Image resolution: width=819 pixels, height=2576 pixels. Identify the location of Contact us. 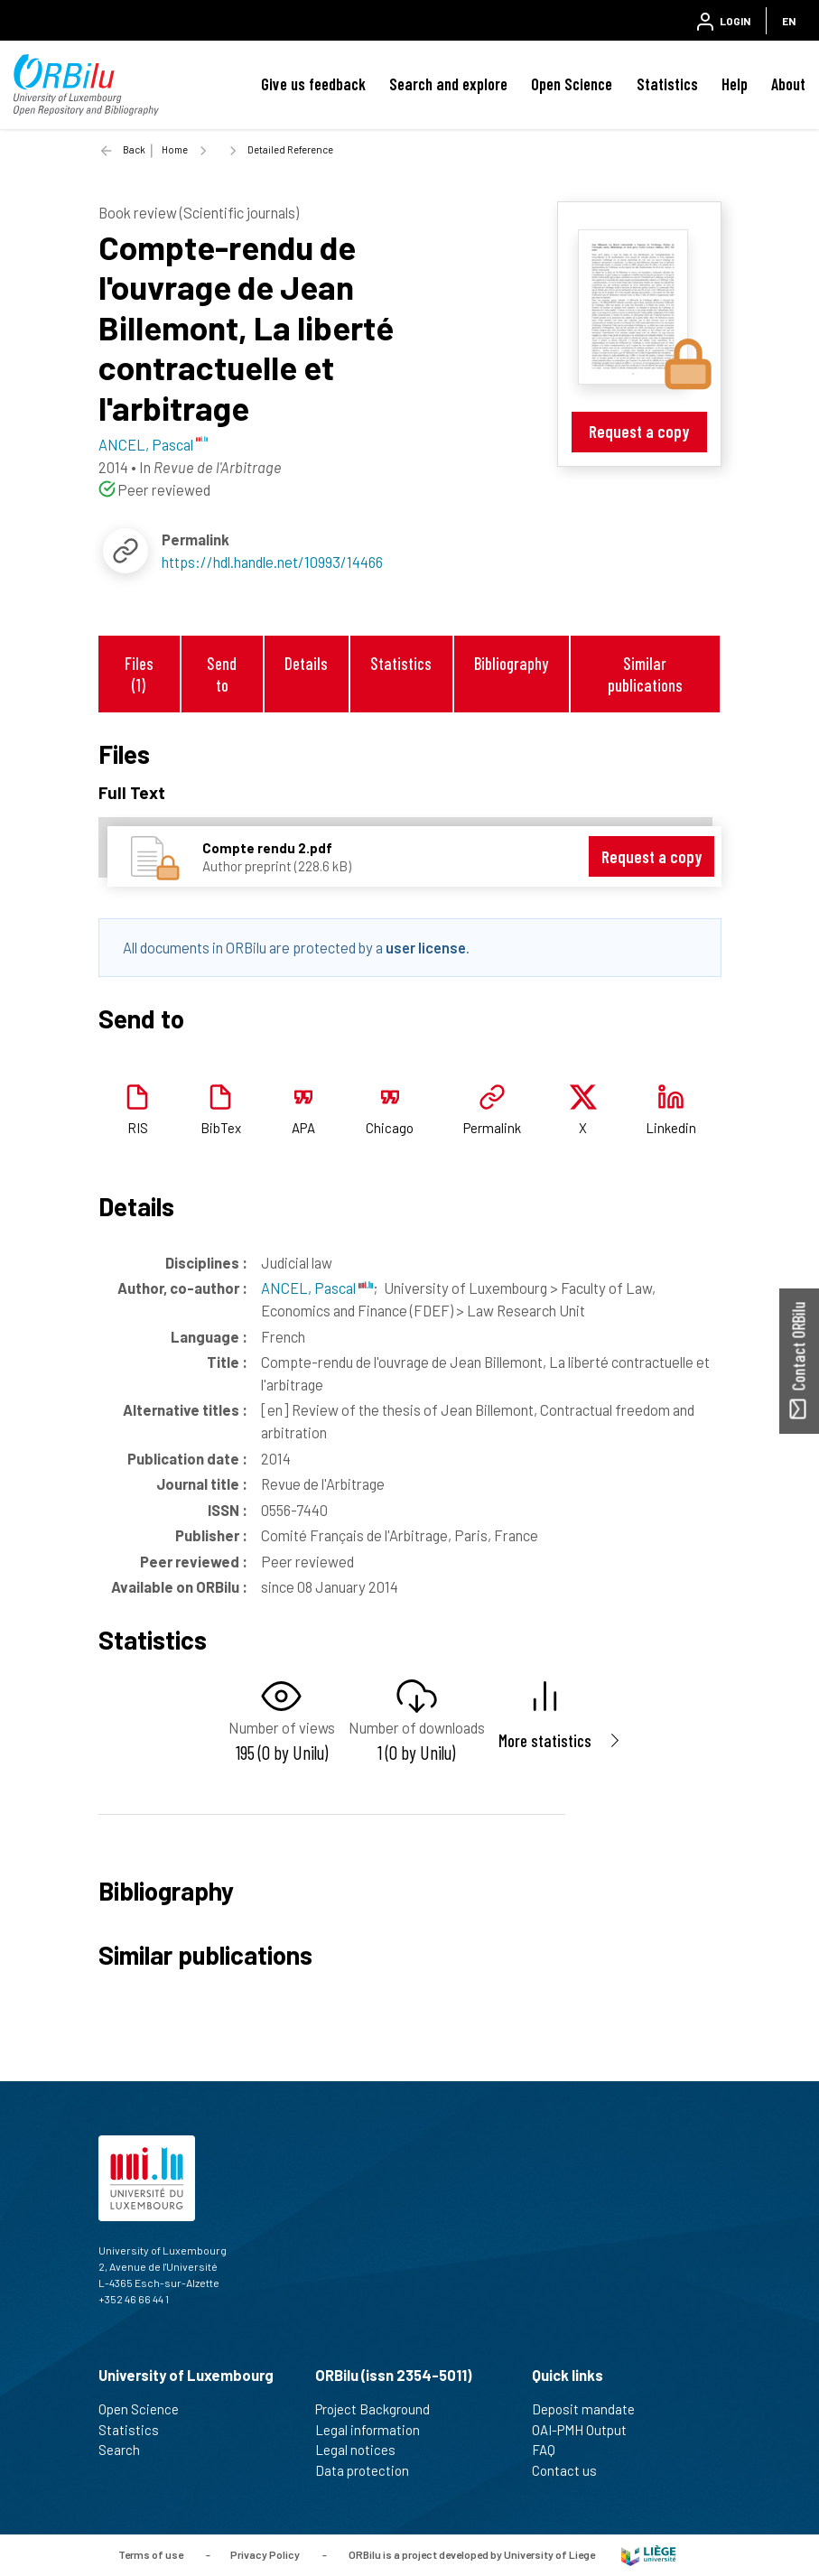
(572, 2470).